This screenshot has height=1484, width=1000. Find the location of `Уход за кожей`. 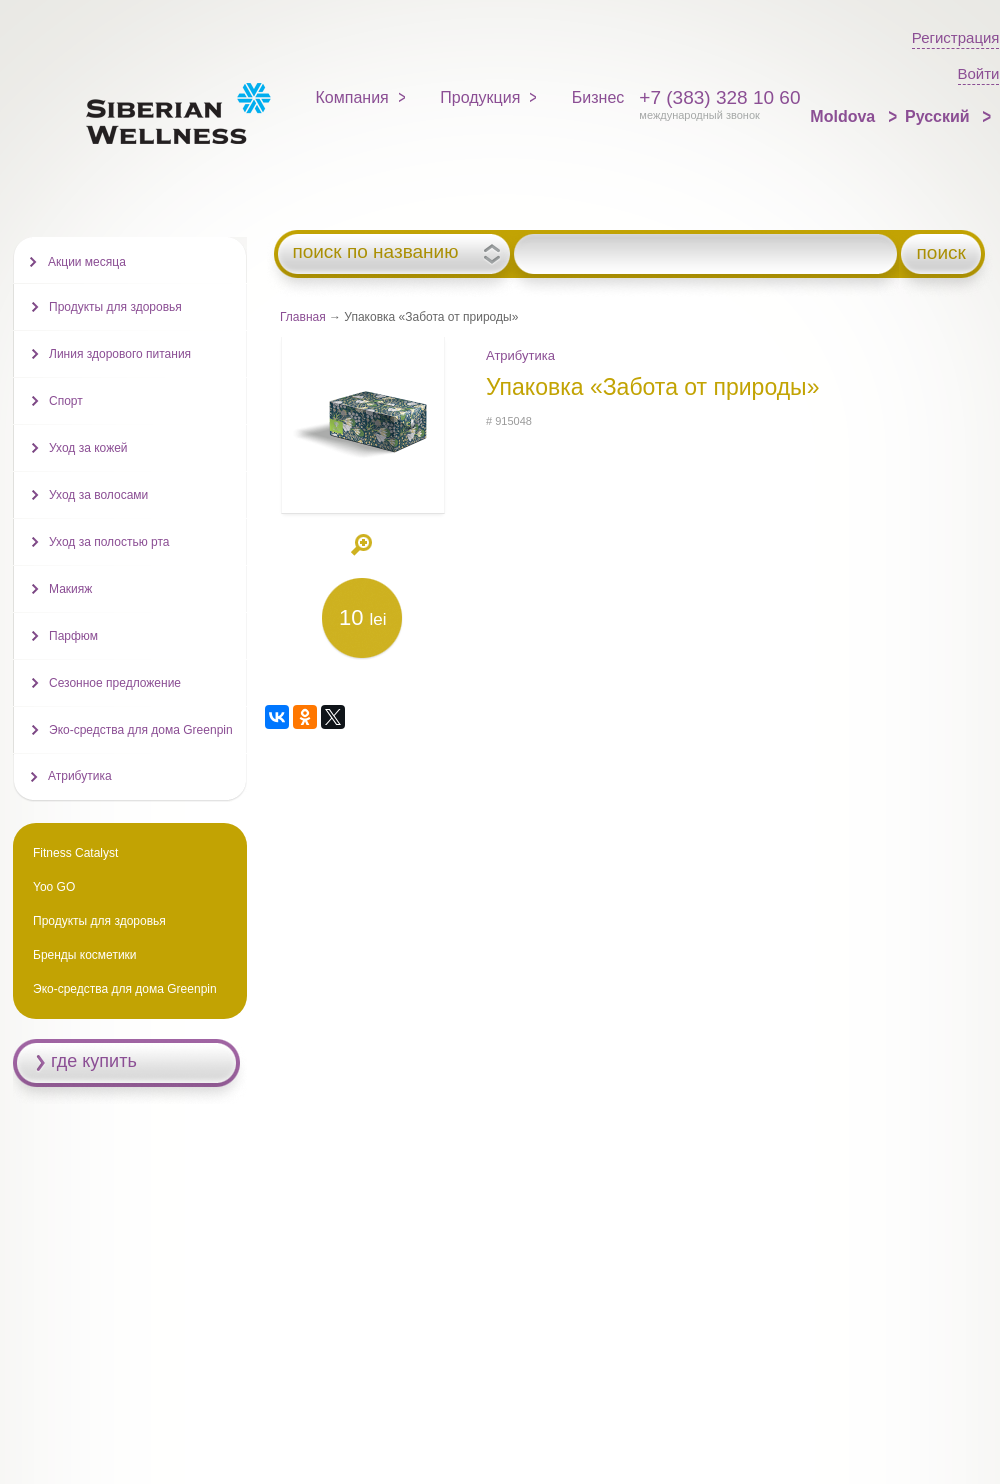

Уход за кожей is located at coordinates (88, 448).